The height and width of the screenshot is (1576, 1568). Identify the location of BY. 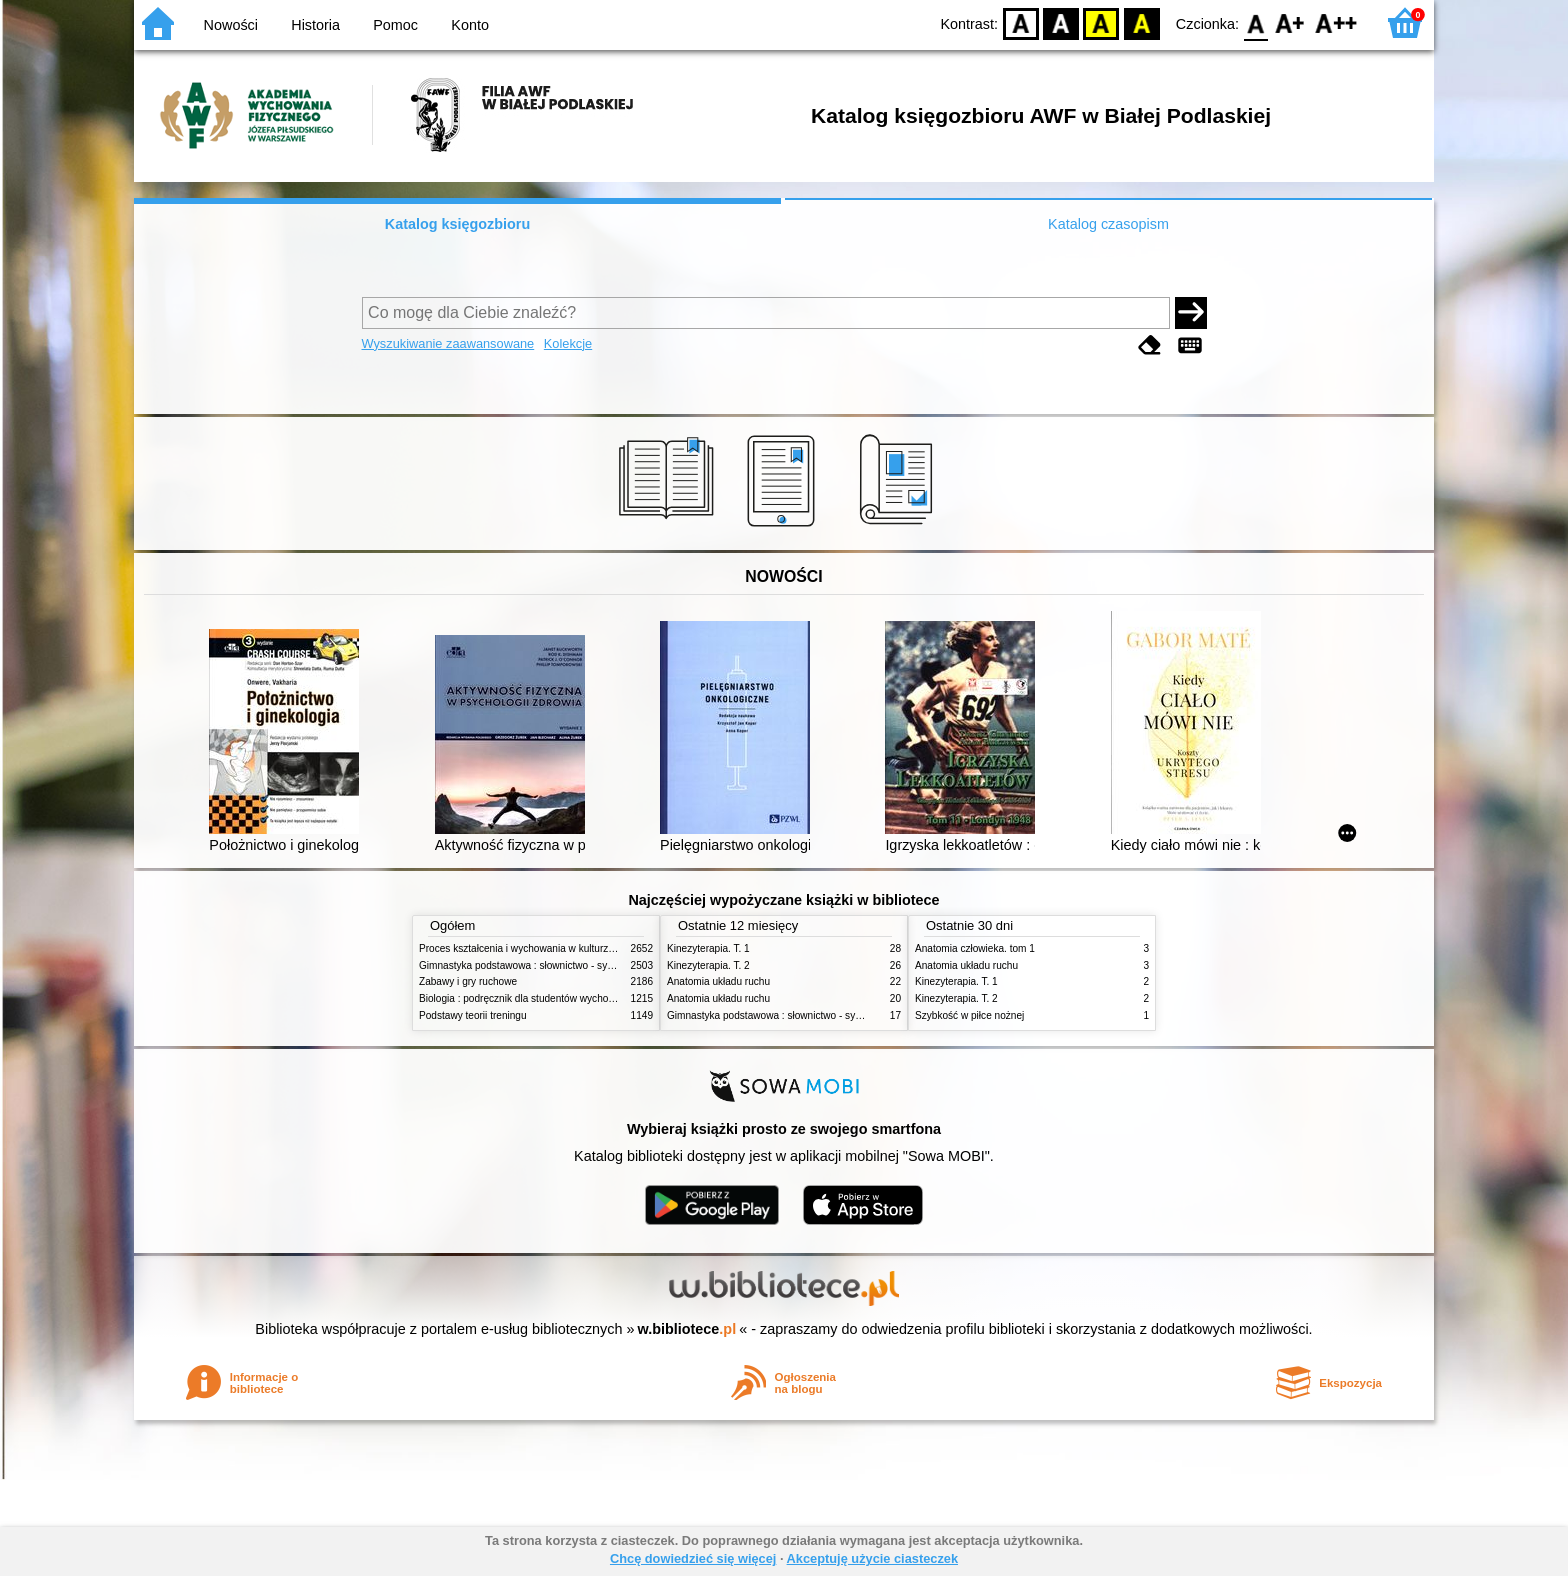
(1141, 22).